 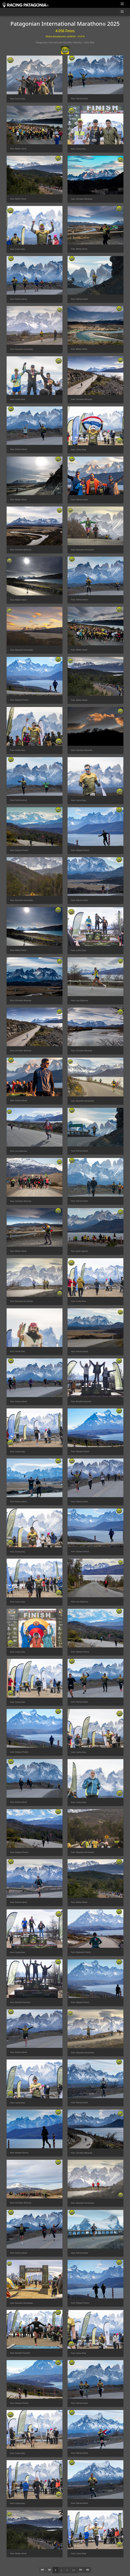 I want to click on Foto: Javier Aguilar, so click(x=79, y=1251).